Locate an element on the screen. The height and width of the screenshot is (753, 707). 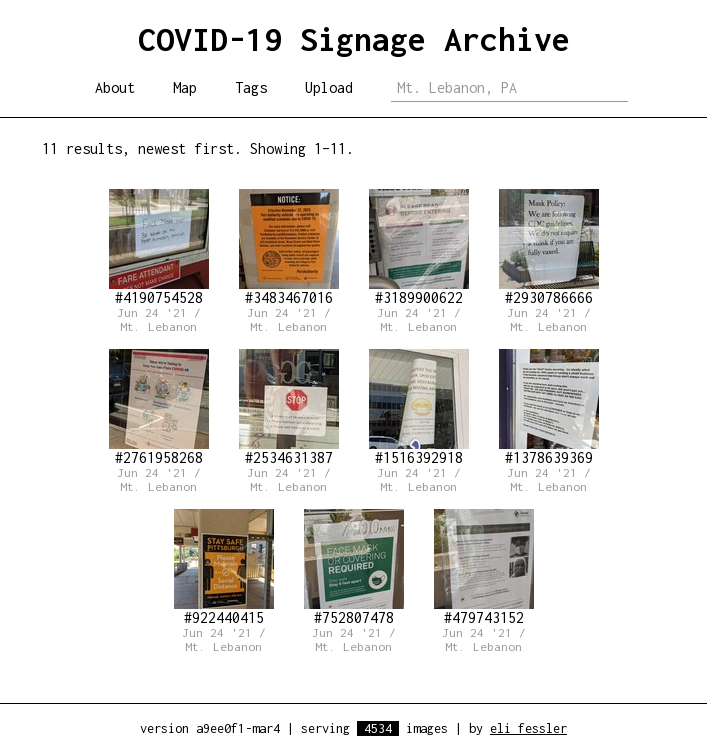
#3189900622 is located at coordinates (419, 247).